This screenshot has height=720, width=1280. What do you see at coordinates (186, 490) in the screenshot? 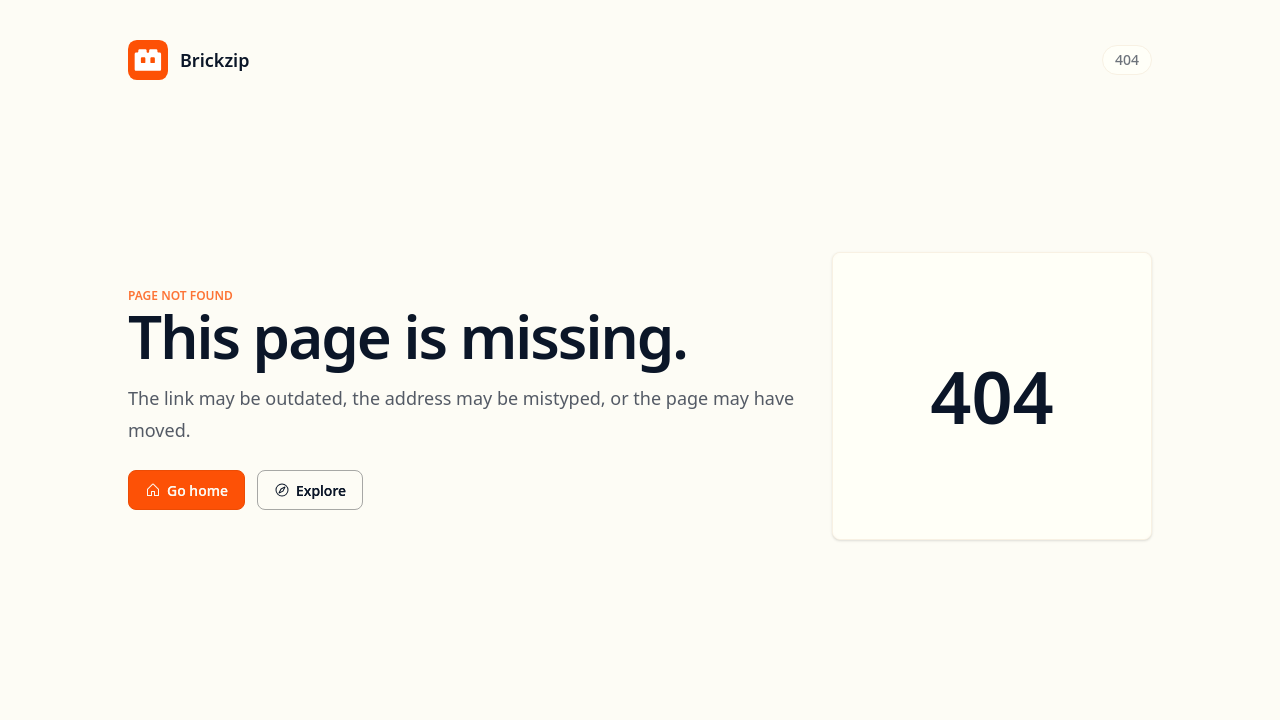
I see `Go home` at bounding box center [186, 490].